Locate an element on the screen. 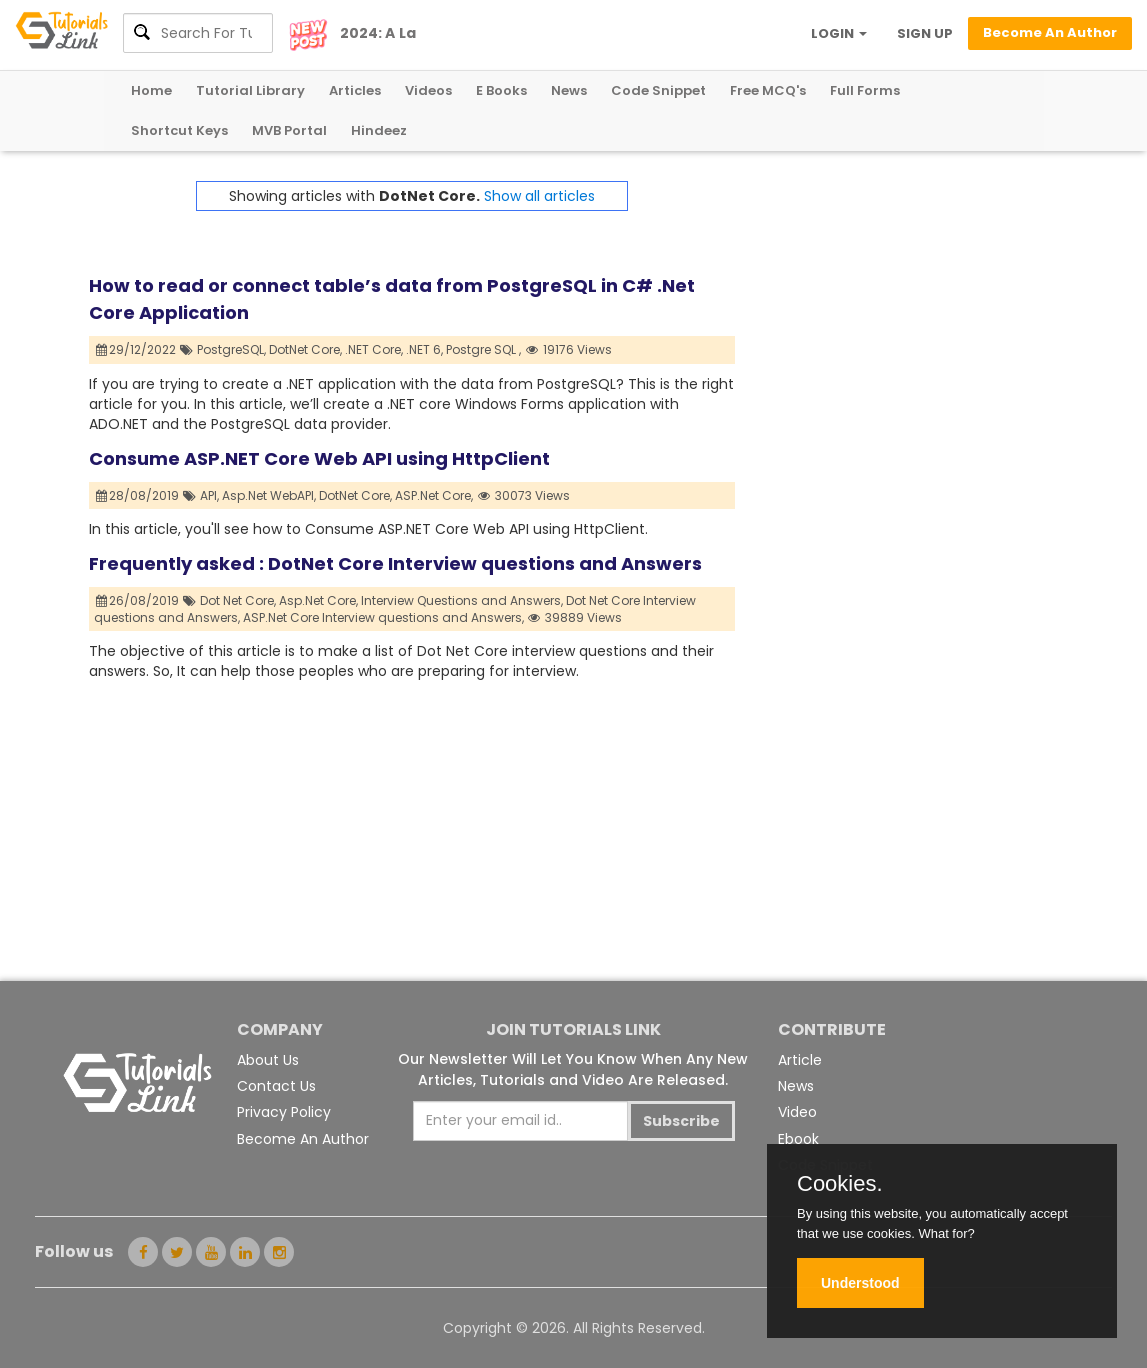  .NET Core, is located at coordinates (374, 349).